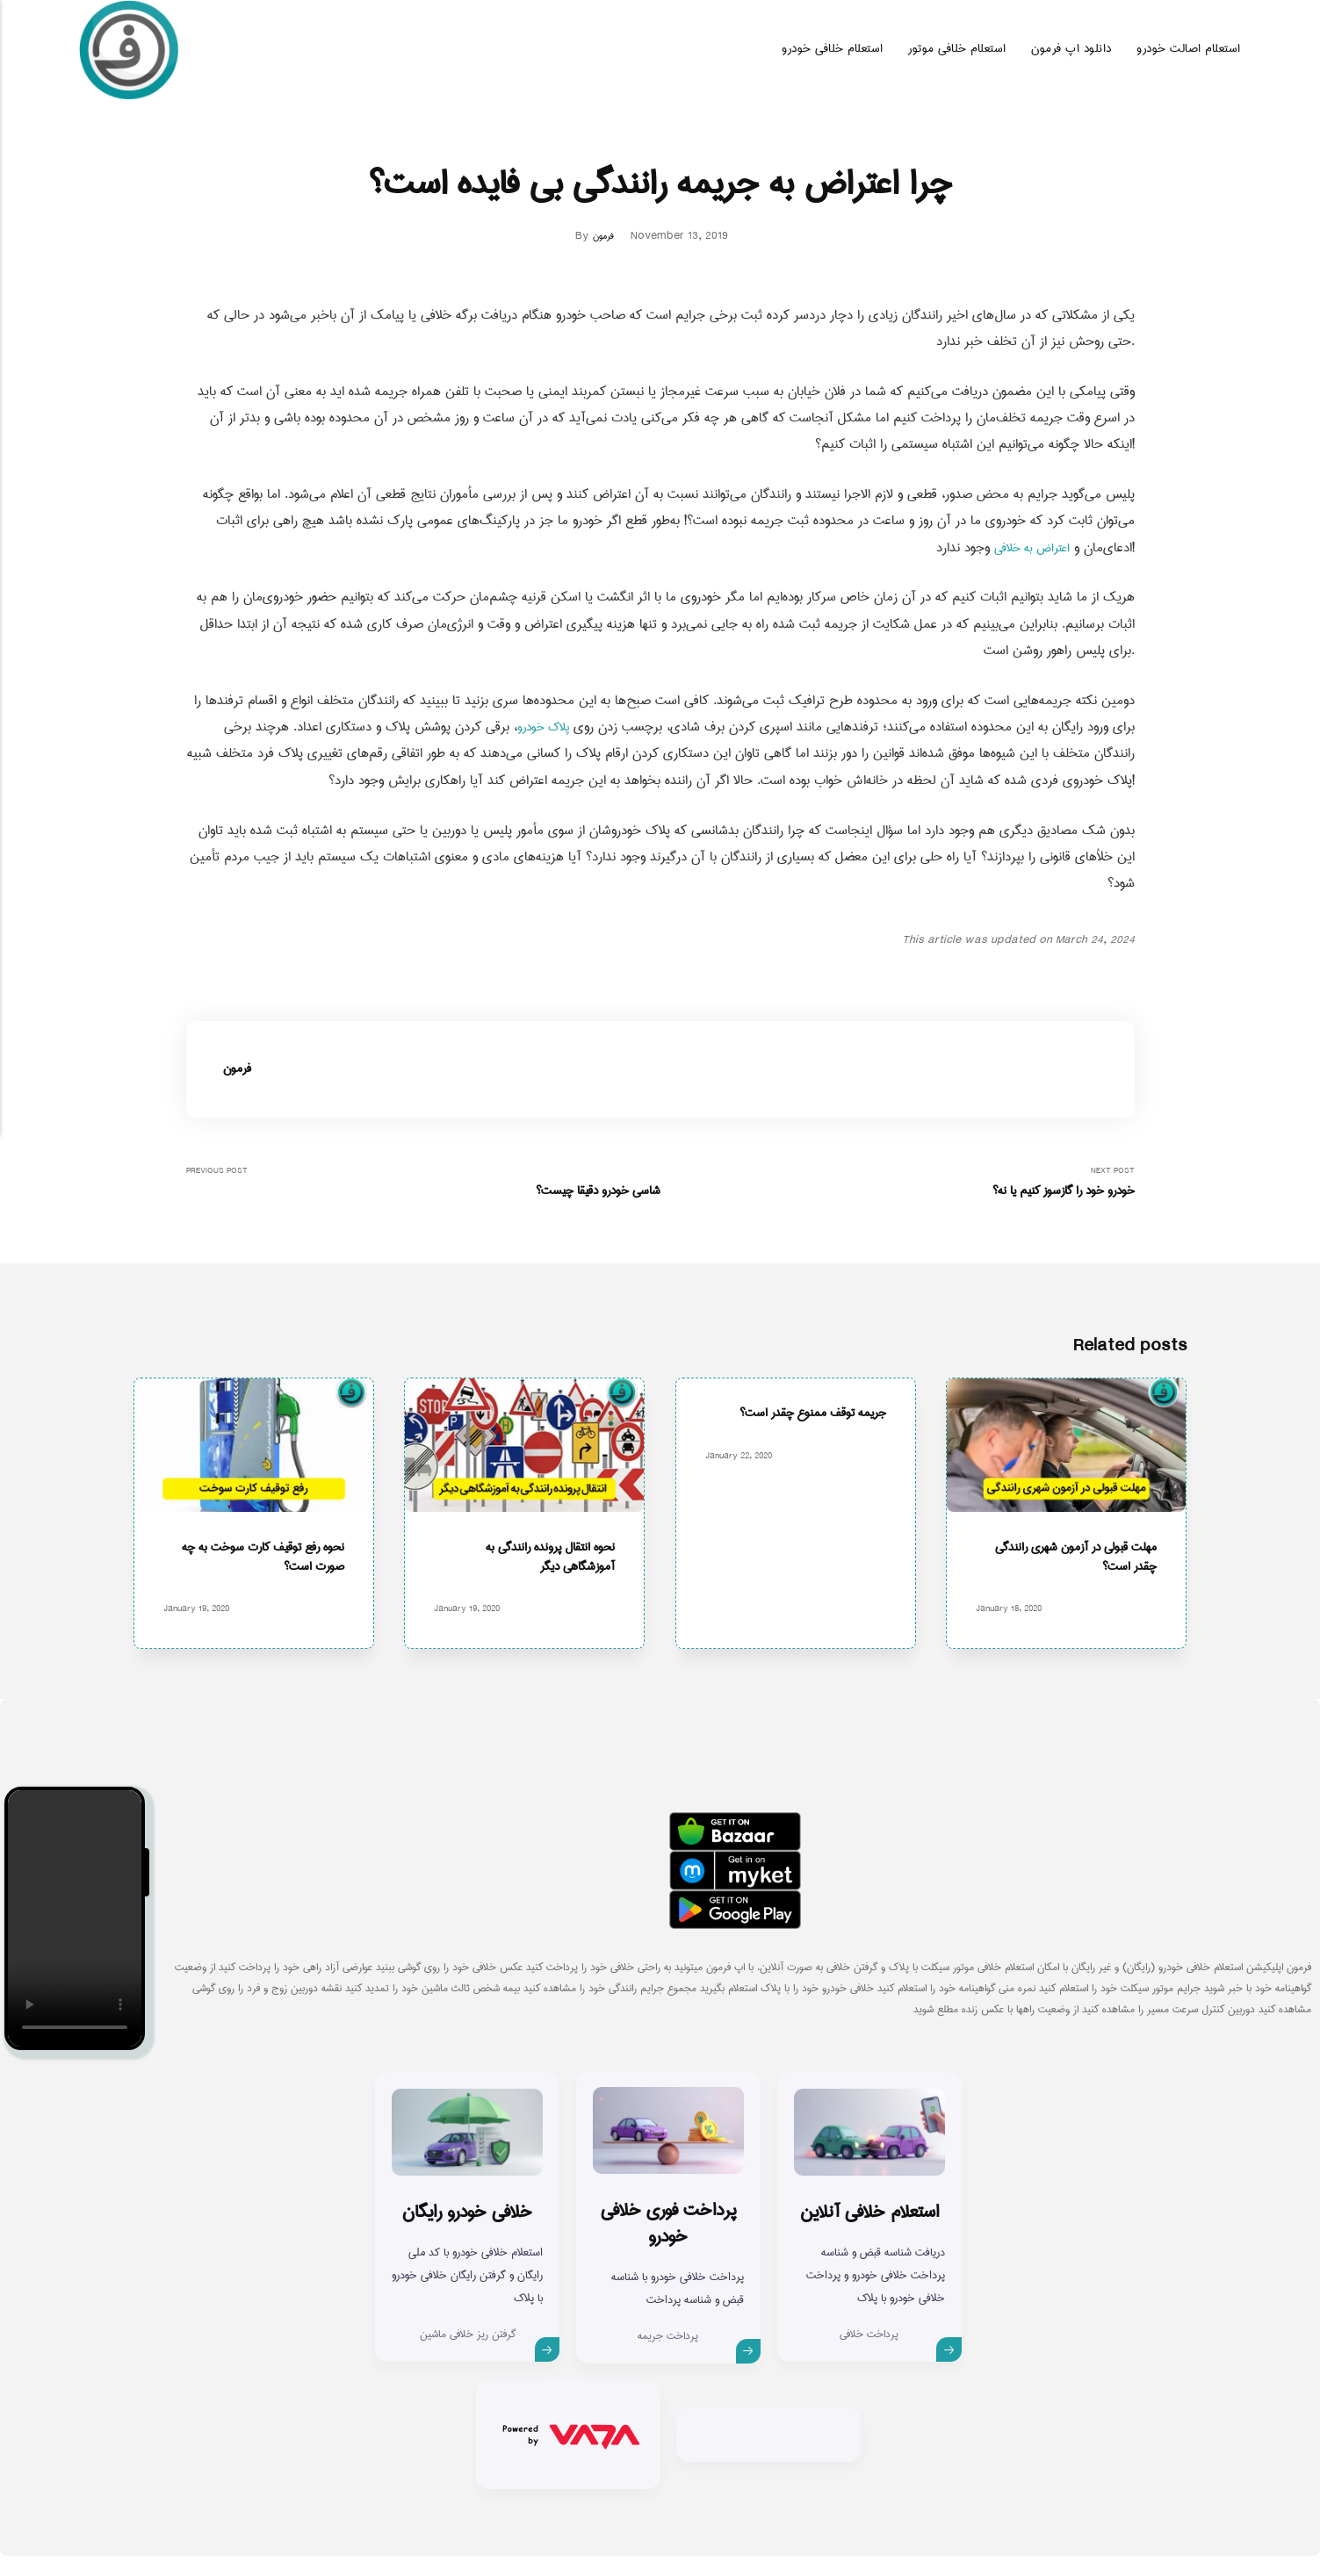 The image size is (1320, 2576). I want to click on دانلود اپ فرمون, so click(1071, 49).